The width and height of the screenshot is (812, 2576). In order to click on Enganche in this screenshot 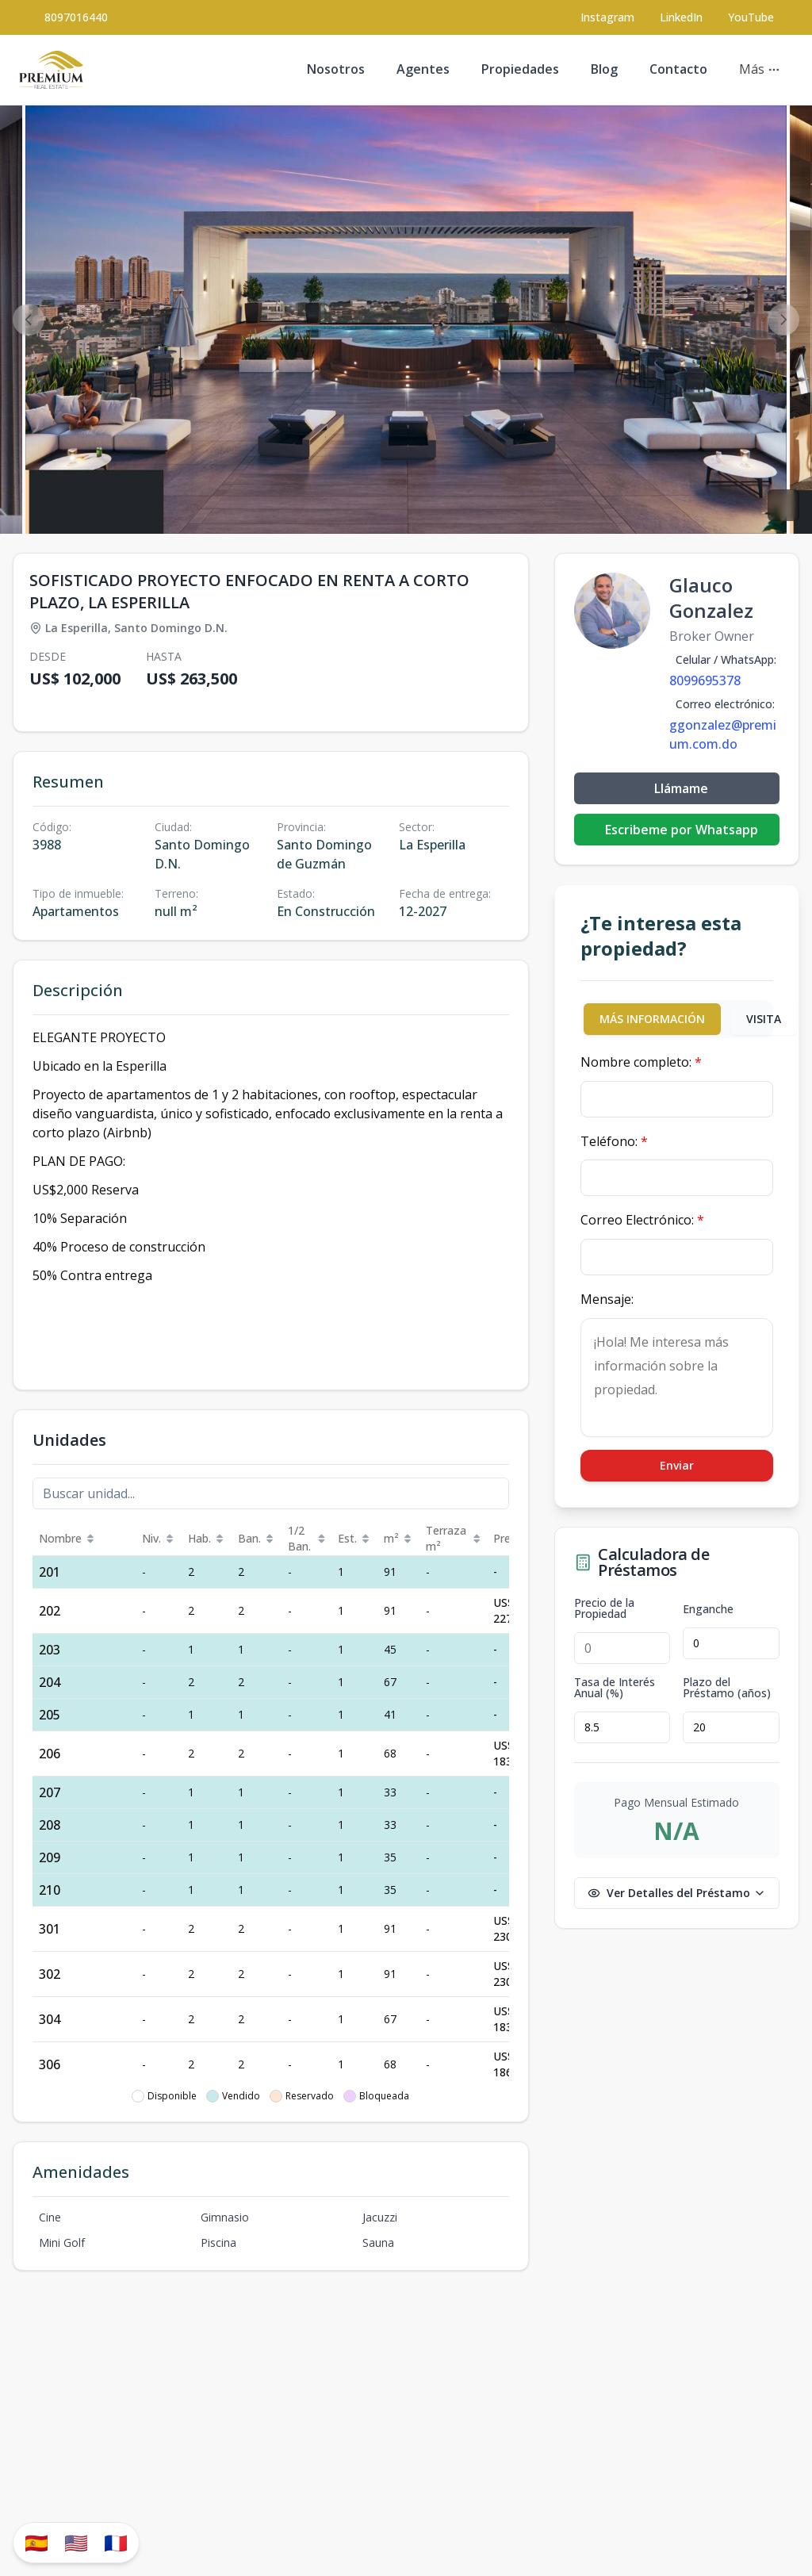, I will do `click(708, 1609)`.